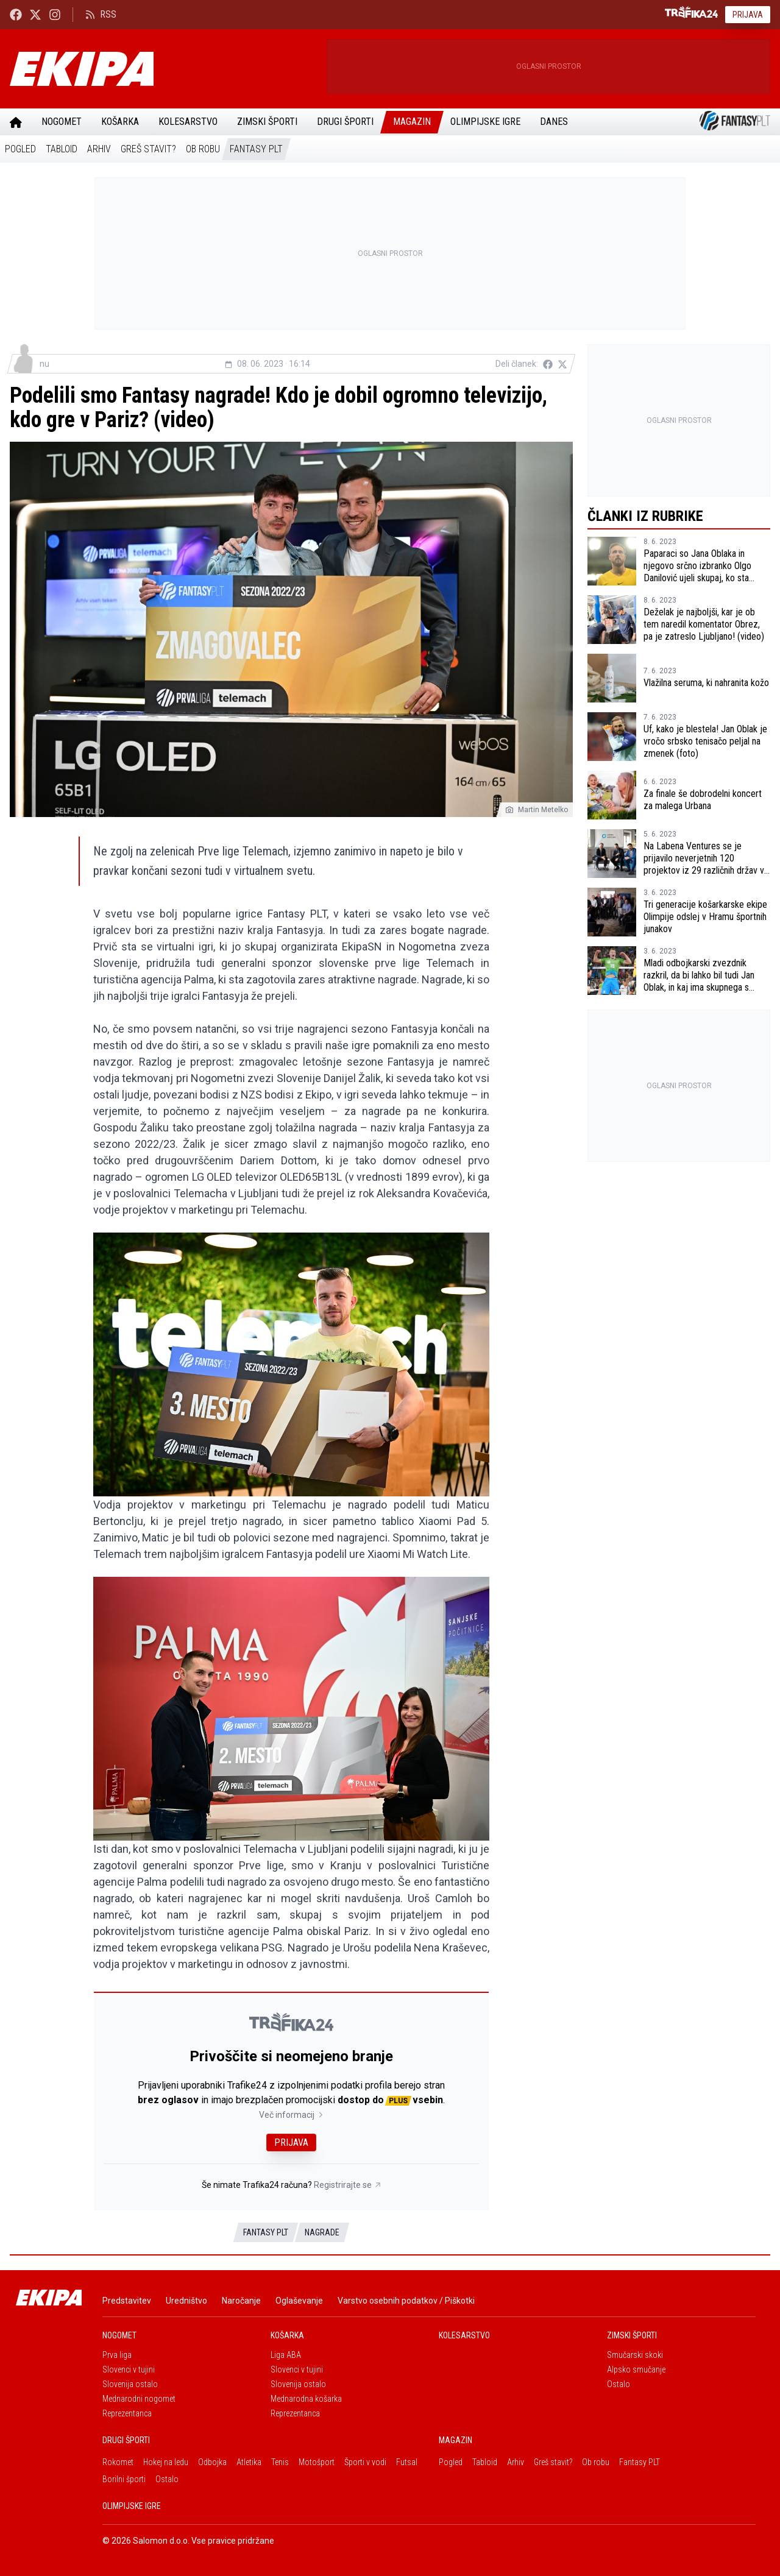 The width and height of the screenshot is (780, 2576). Describe the element at coordinates (35, 14) in the screenshot. I see `[Ekipa24 na X.com]` at that location.